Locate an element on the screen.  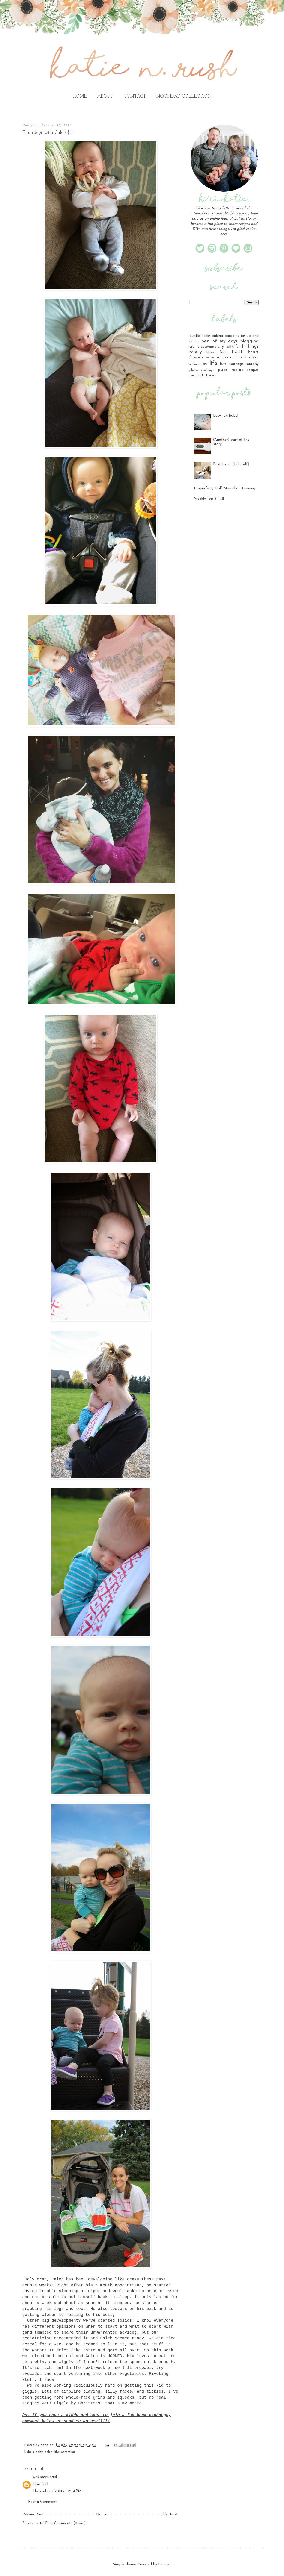
decorating is located at coordinates (208, 347).